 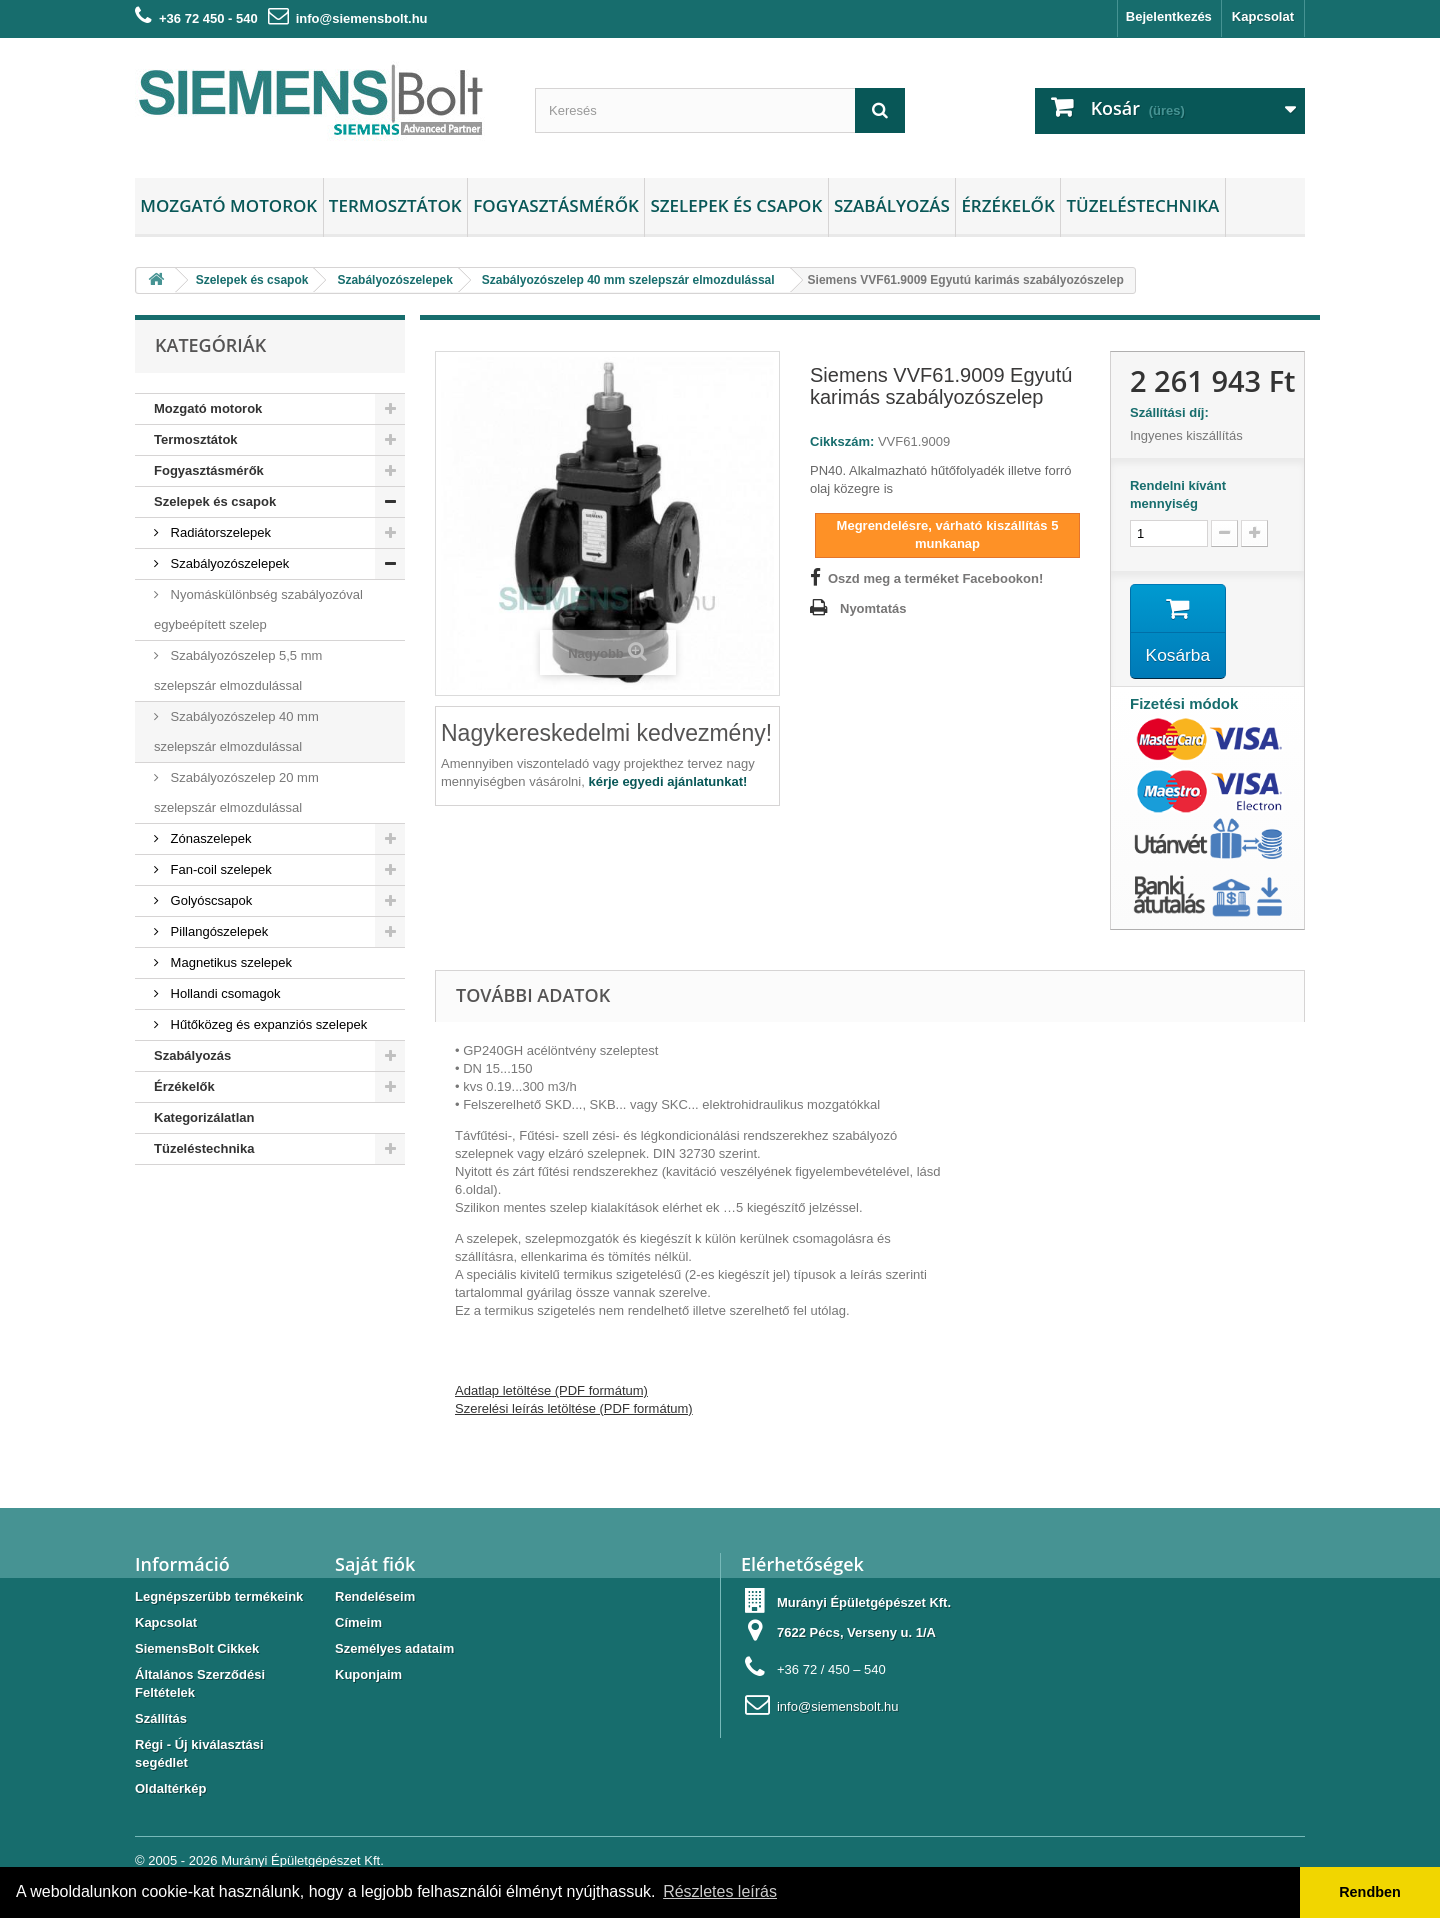 What do you see at coordinates (736, 205) in the screenshot?
I see `Szelepek és csapok` at bounding box center [736, 205].